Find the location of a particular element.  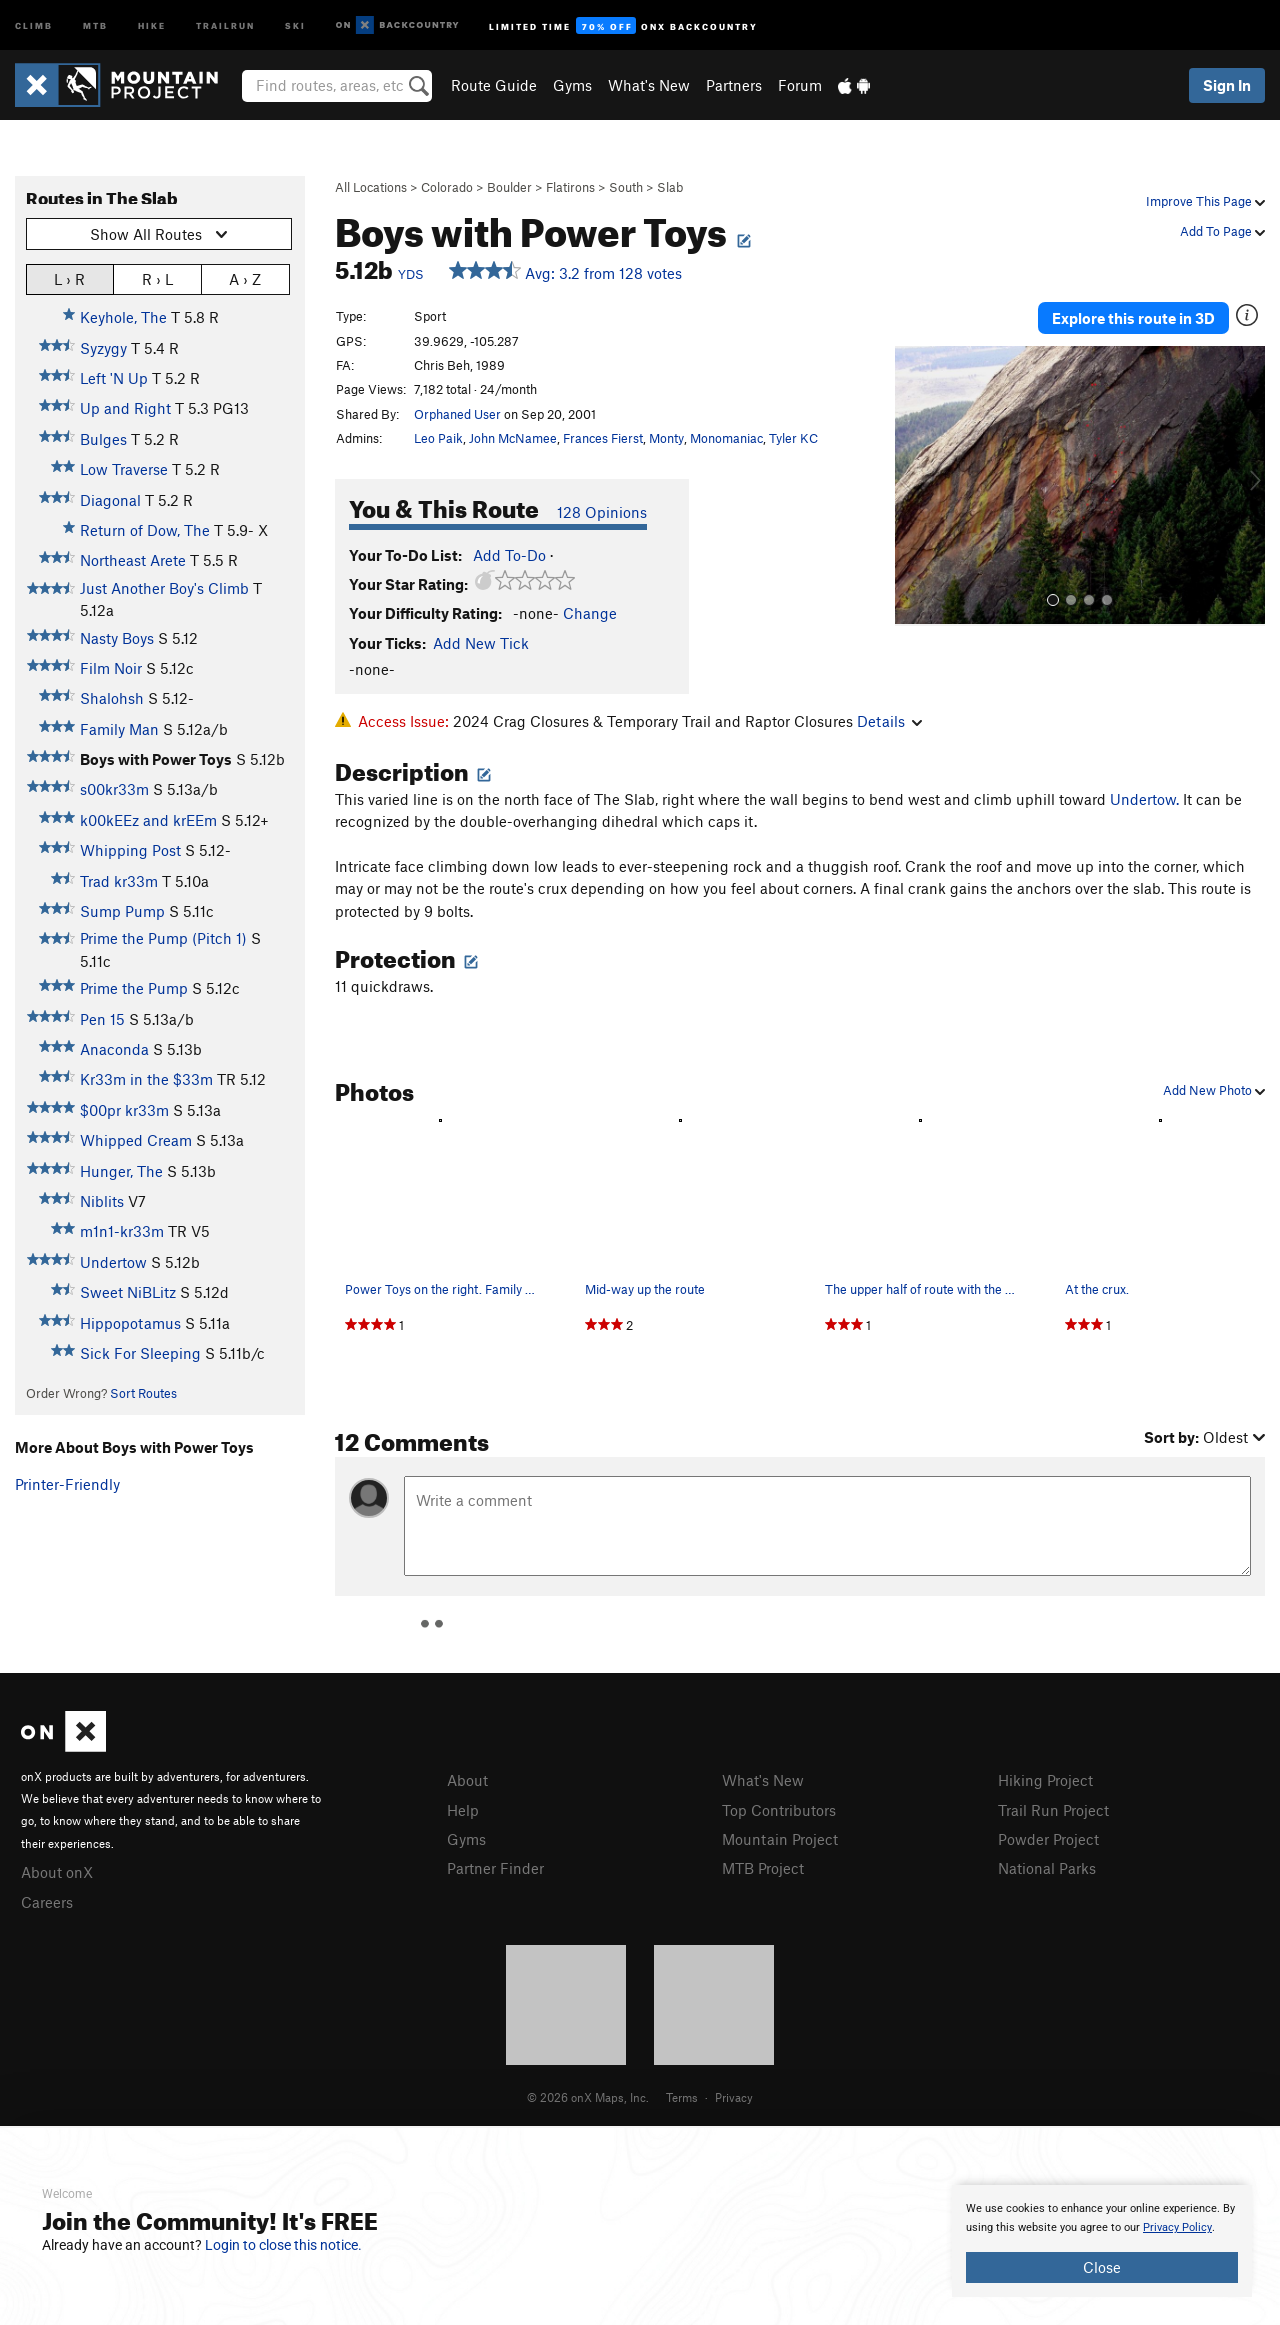

About is located at coordinates (467, 1780).